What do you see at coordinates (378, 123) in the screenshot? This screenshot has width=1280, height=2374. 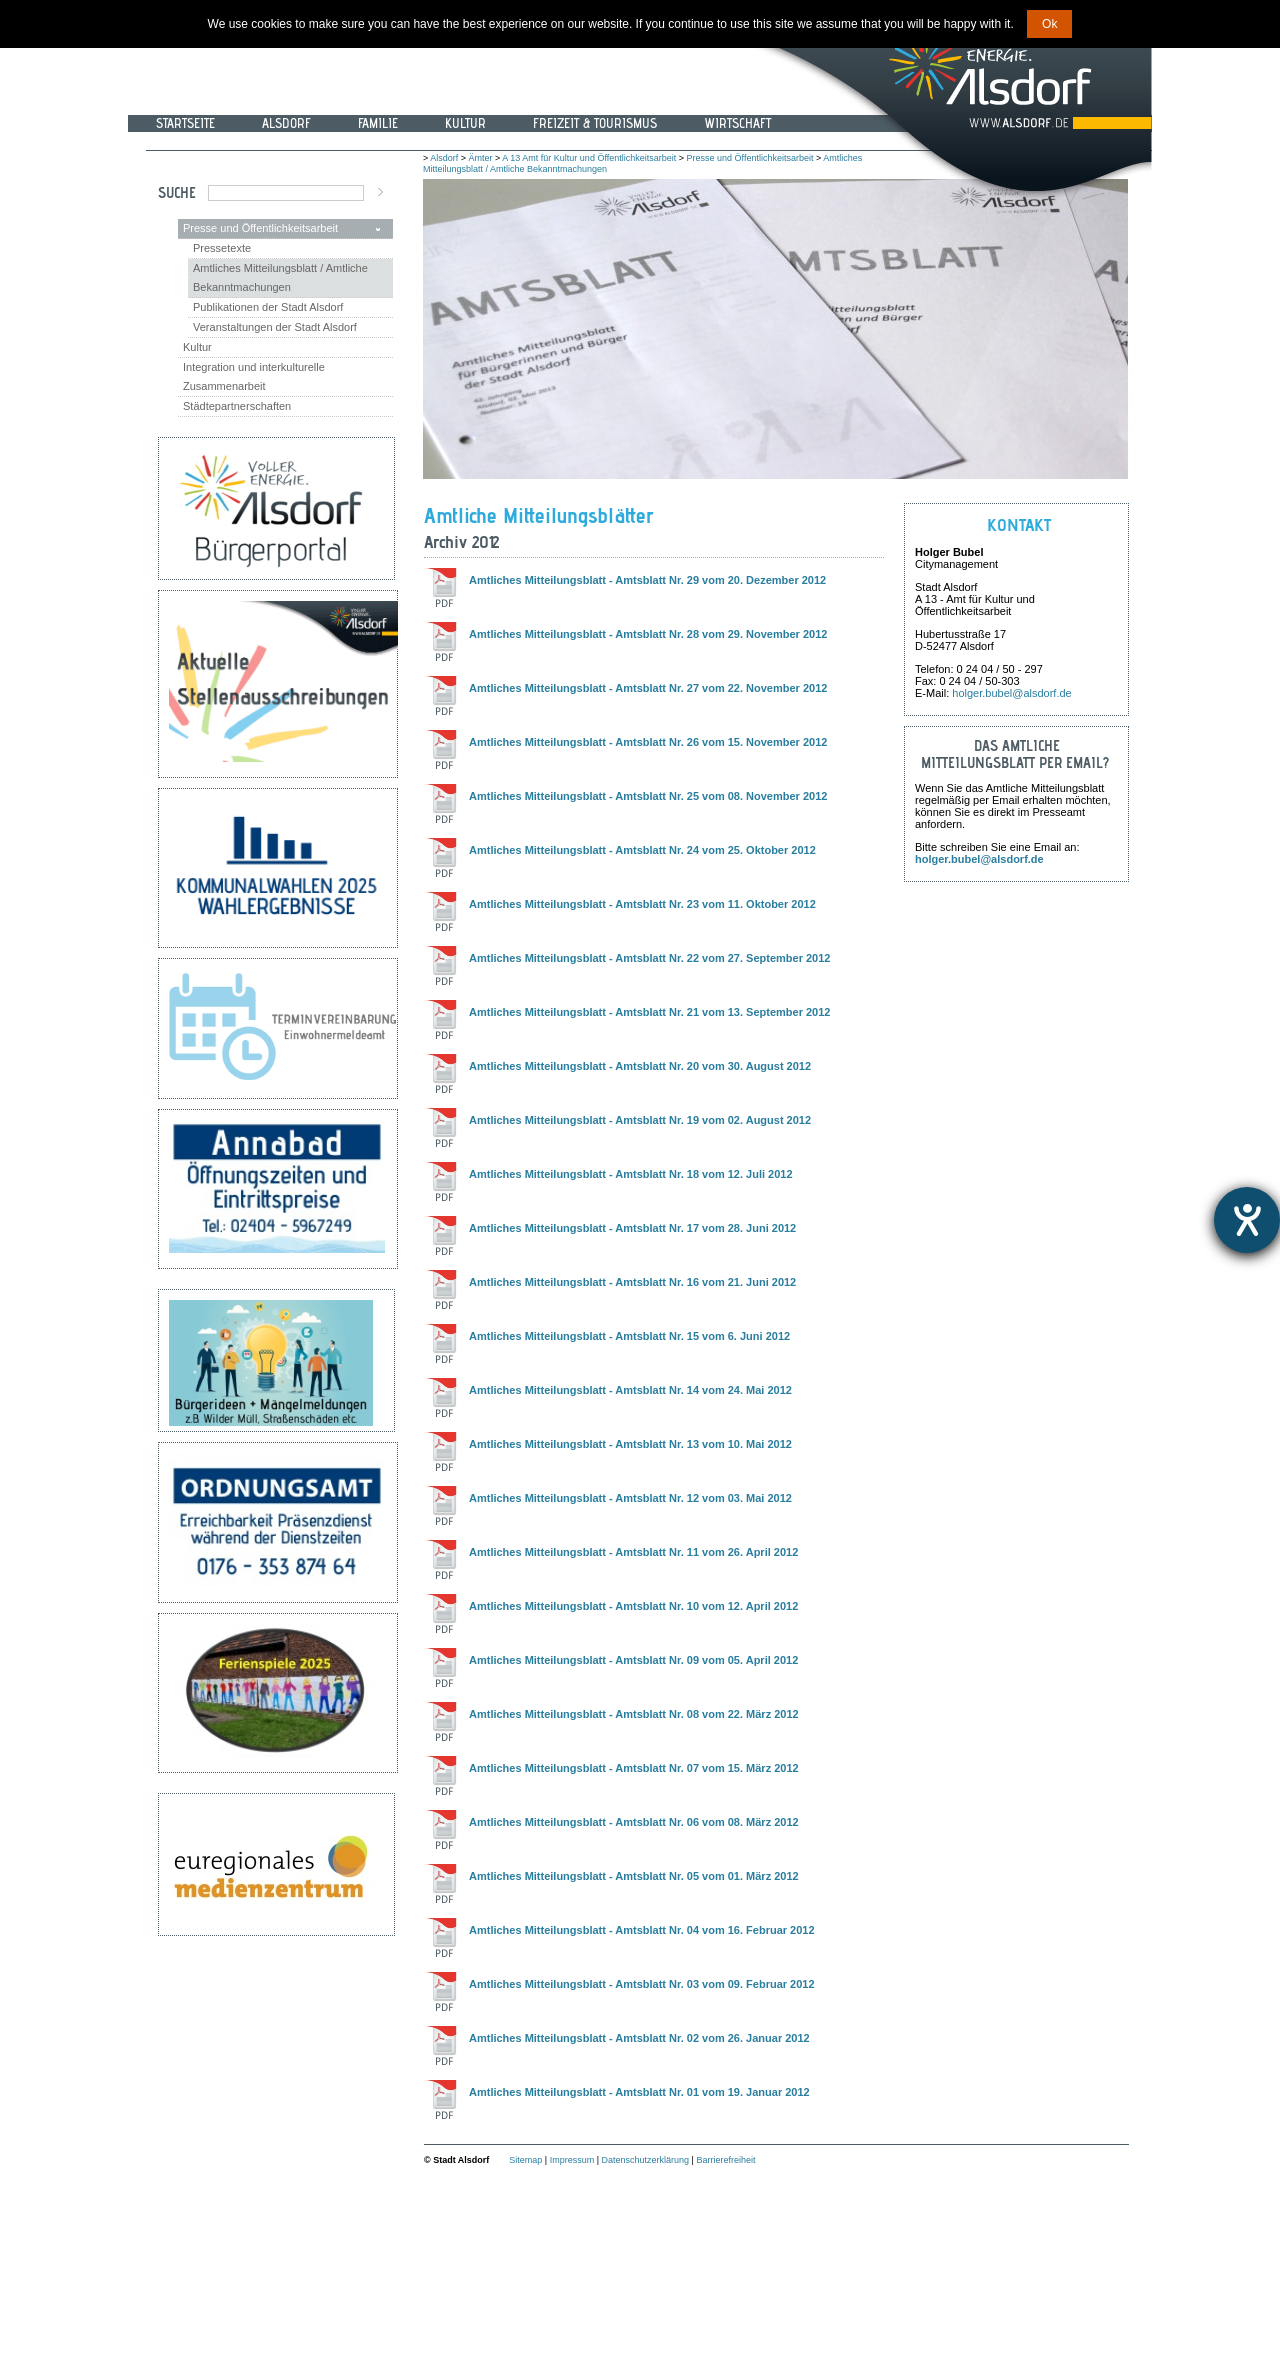 I see `Familie` at bounding box center [378, 123].